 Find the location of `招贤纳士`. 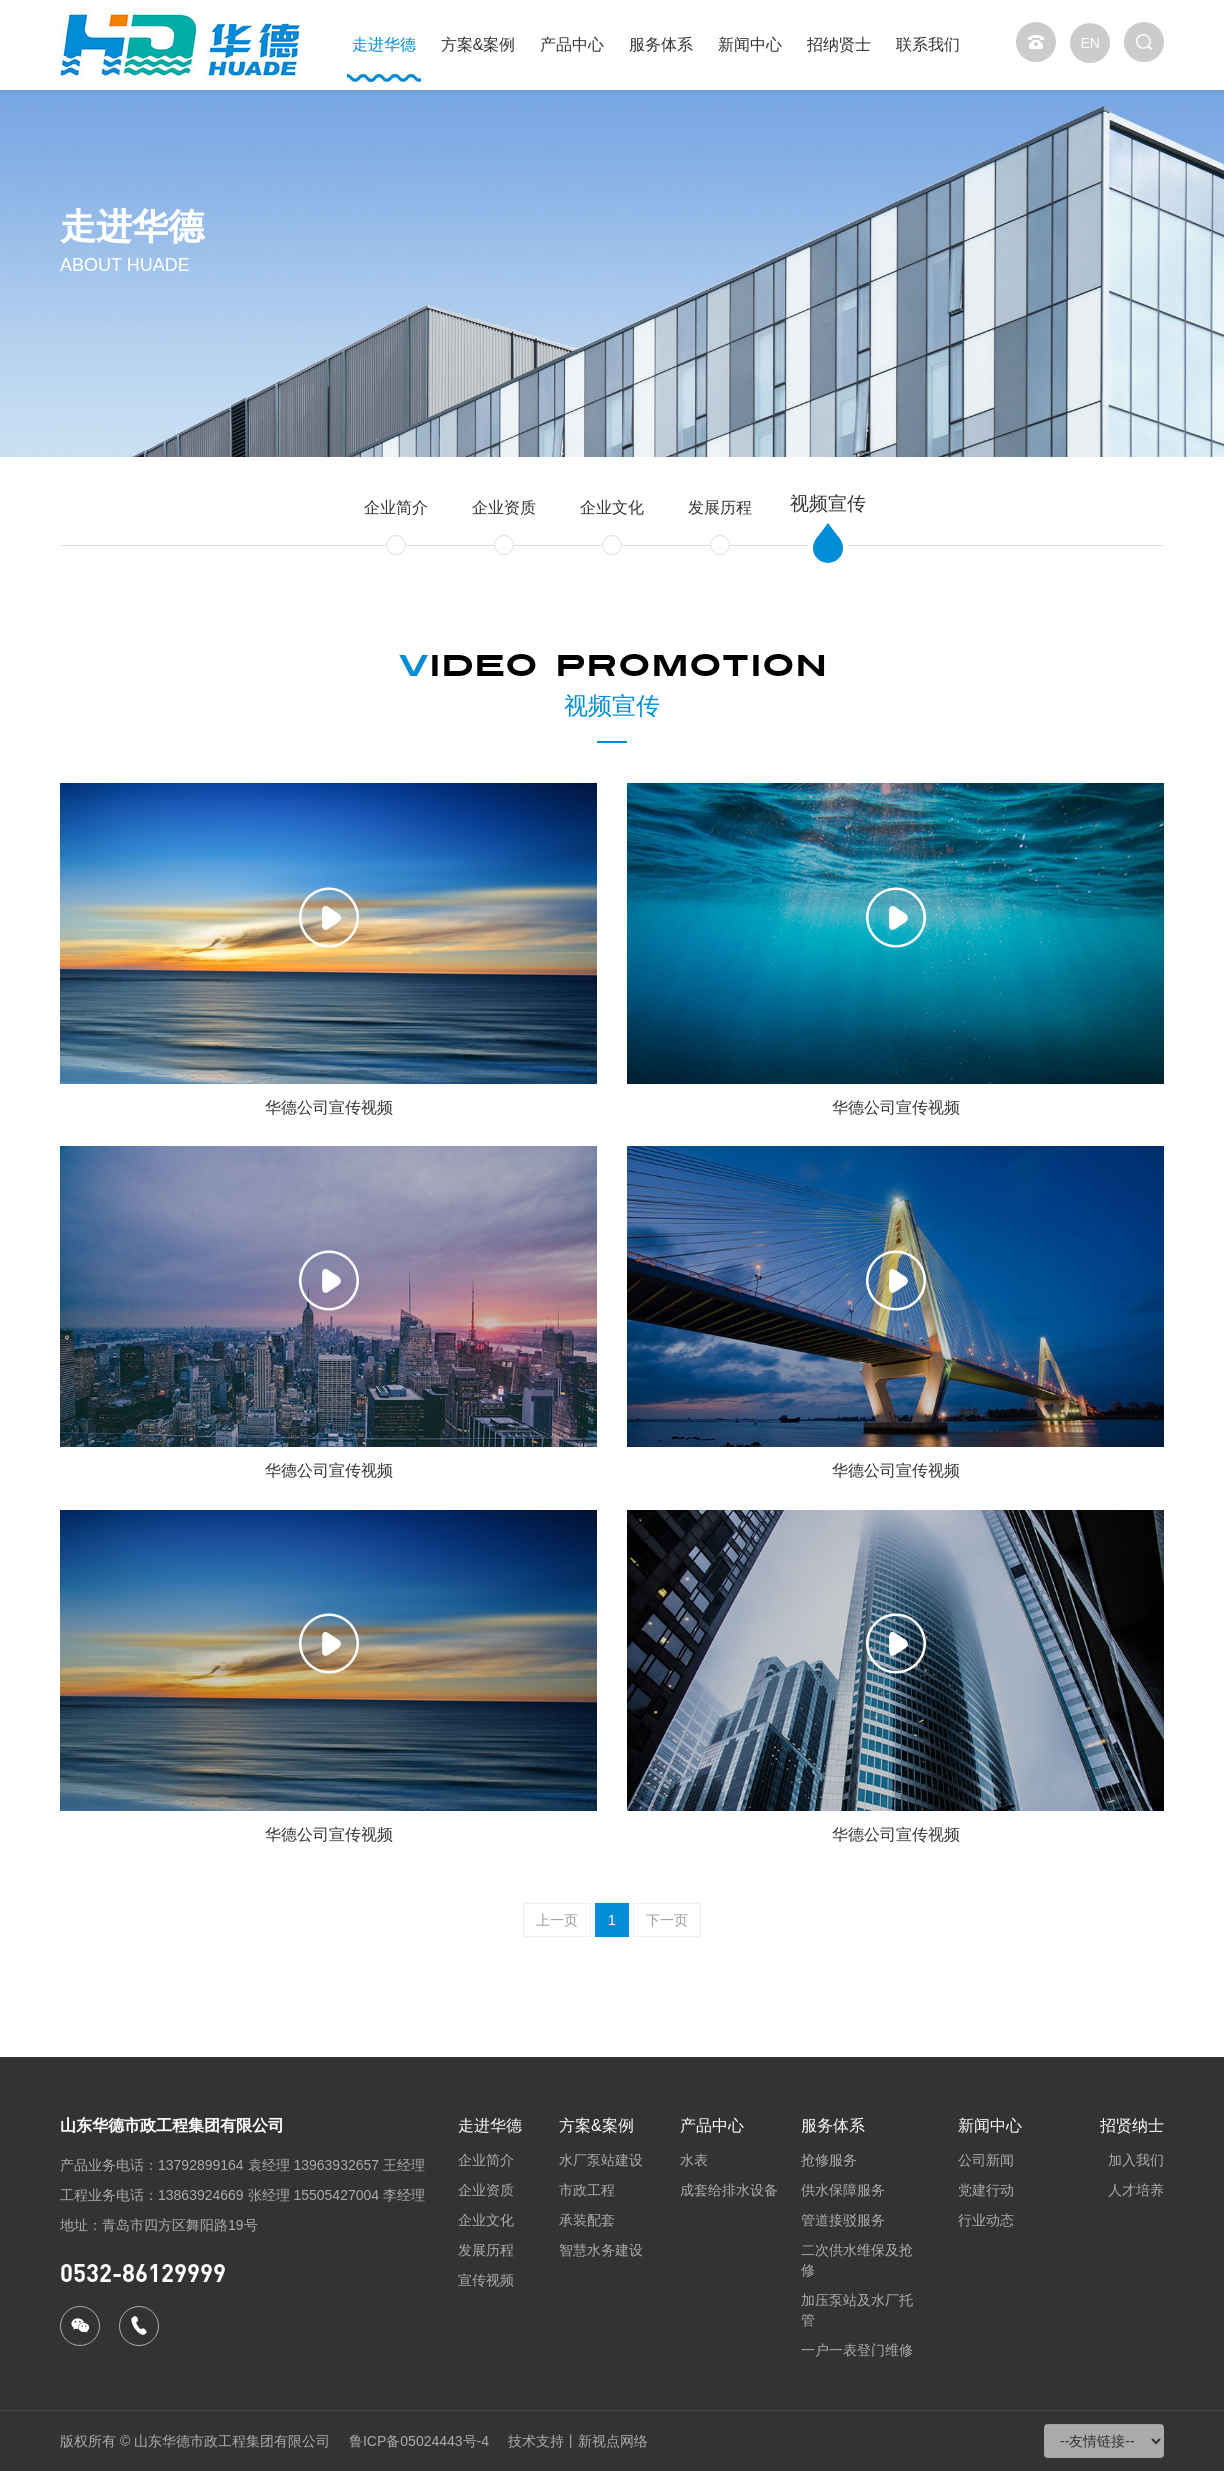

招贤纳士 is located at coordinates (1132, 2125).